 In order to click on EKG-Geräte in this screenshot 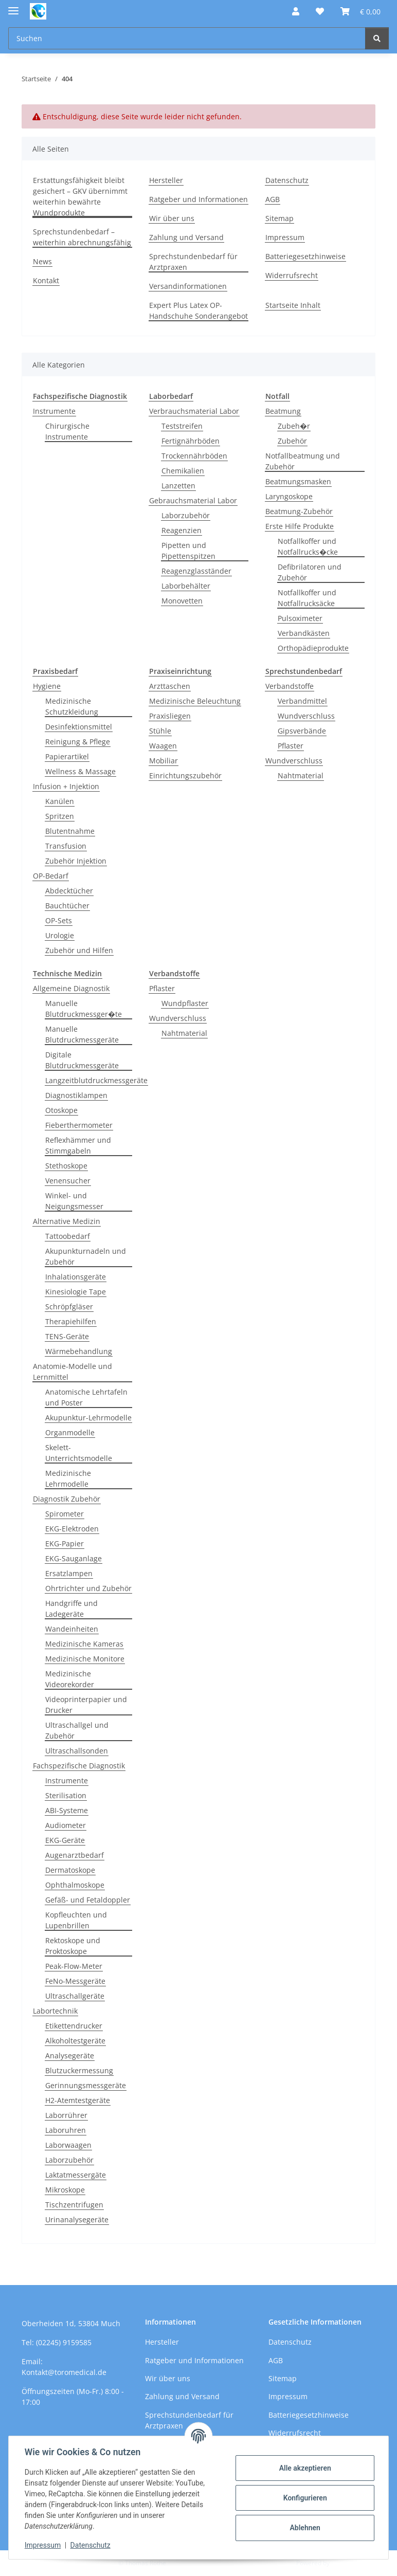, I will do `click(65, 1840)`.